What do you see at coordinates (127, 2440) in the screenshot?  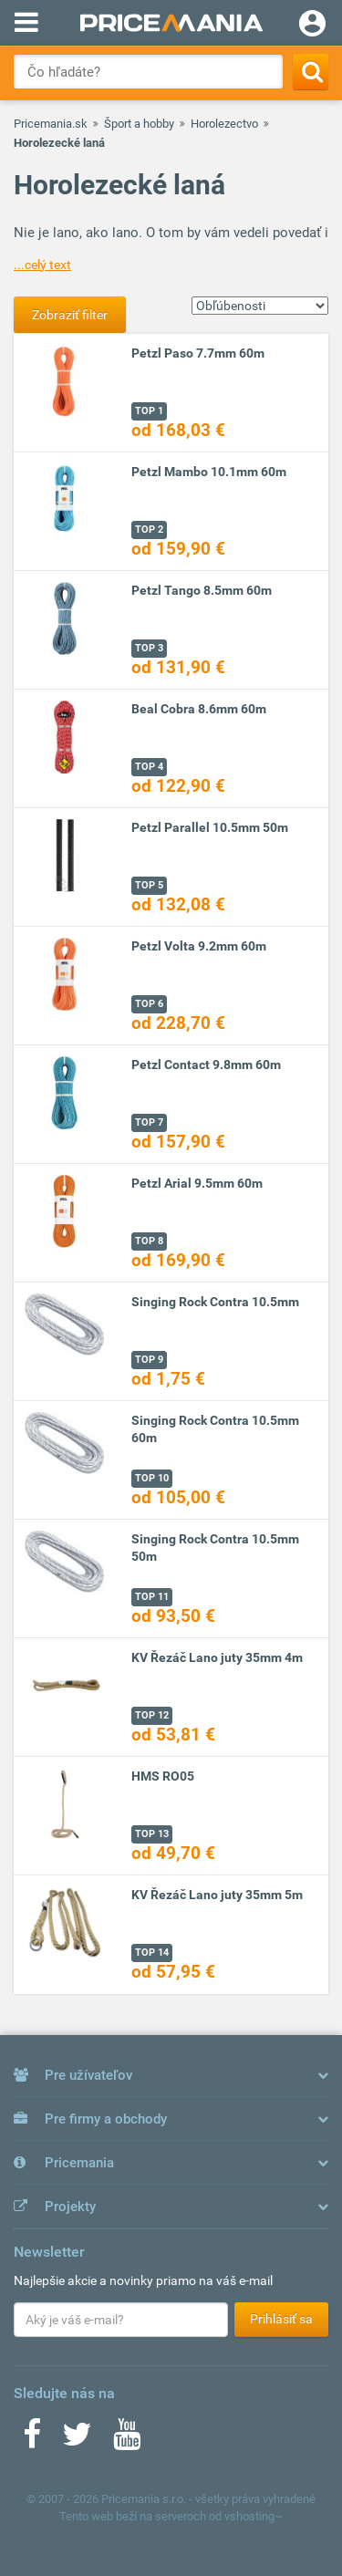 I see `[Youtube]` at bounding box center [127, 2440].